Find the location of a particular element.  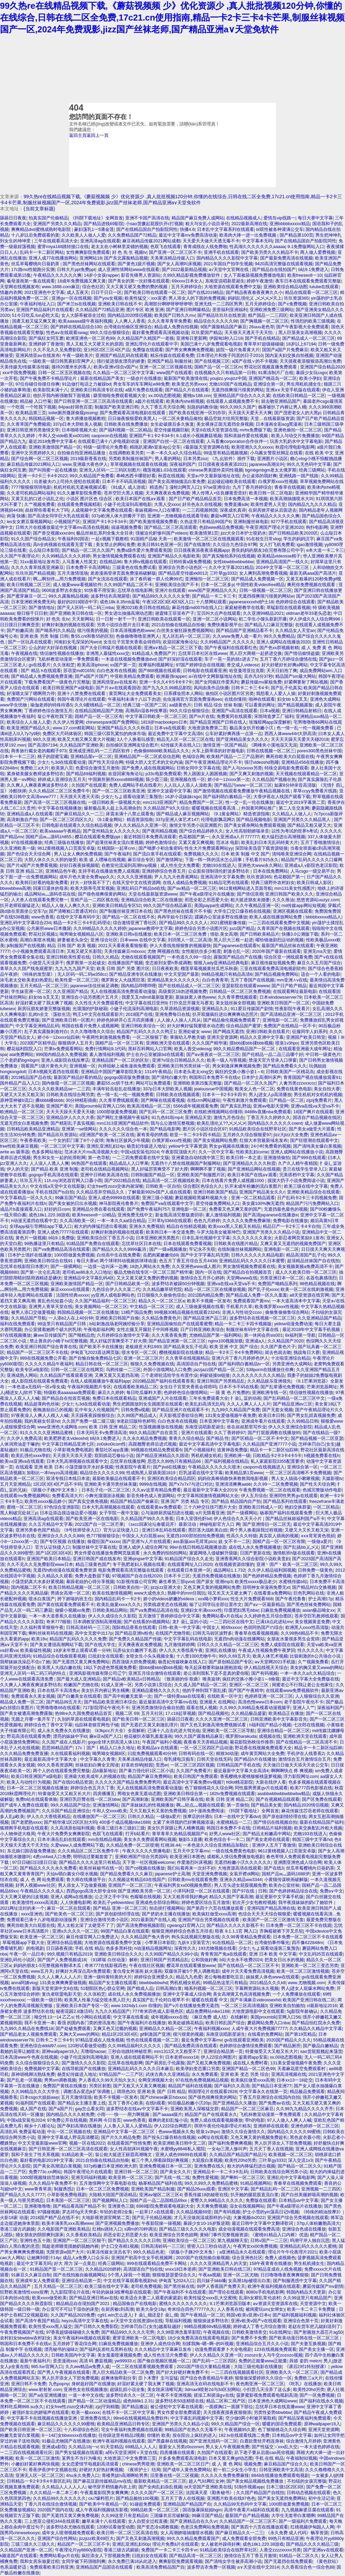

羲母漫画第一集在线观看 is located at coordinates (31, 280).